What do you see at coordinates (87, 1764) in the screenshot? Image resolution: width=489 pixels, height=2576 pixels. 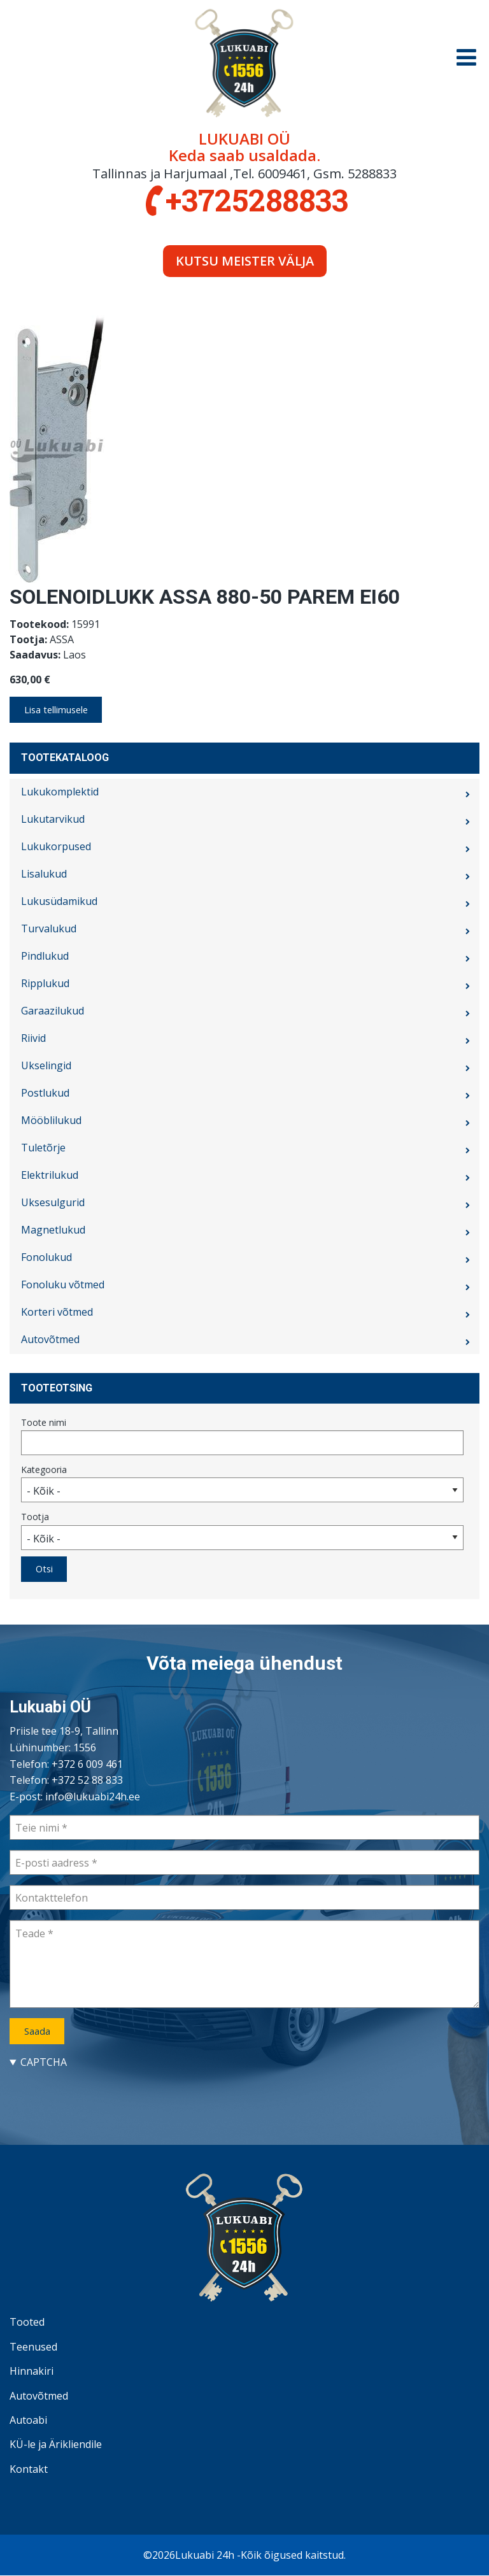 I see `+372 6 009 461` at bounding box center [87, 1764].